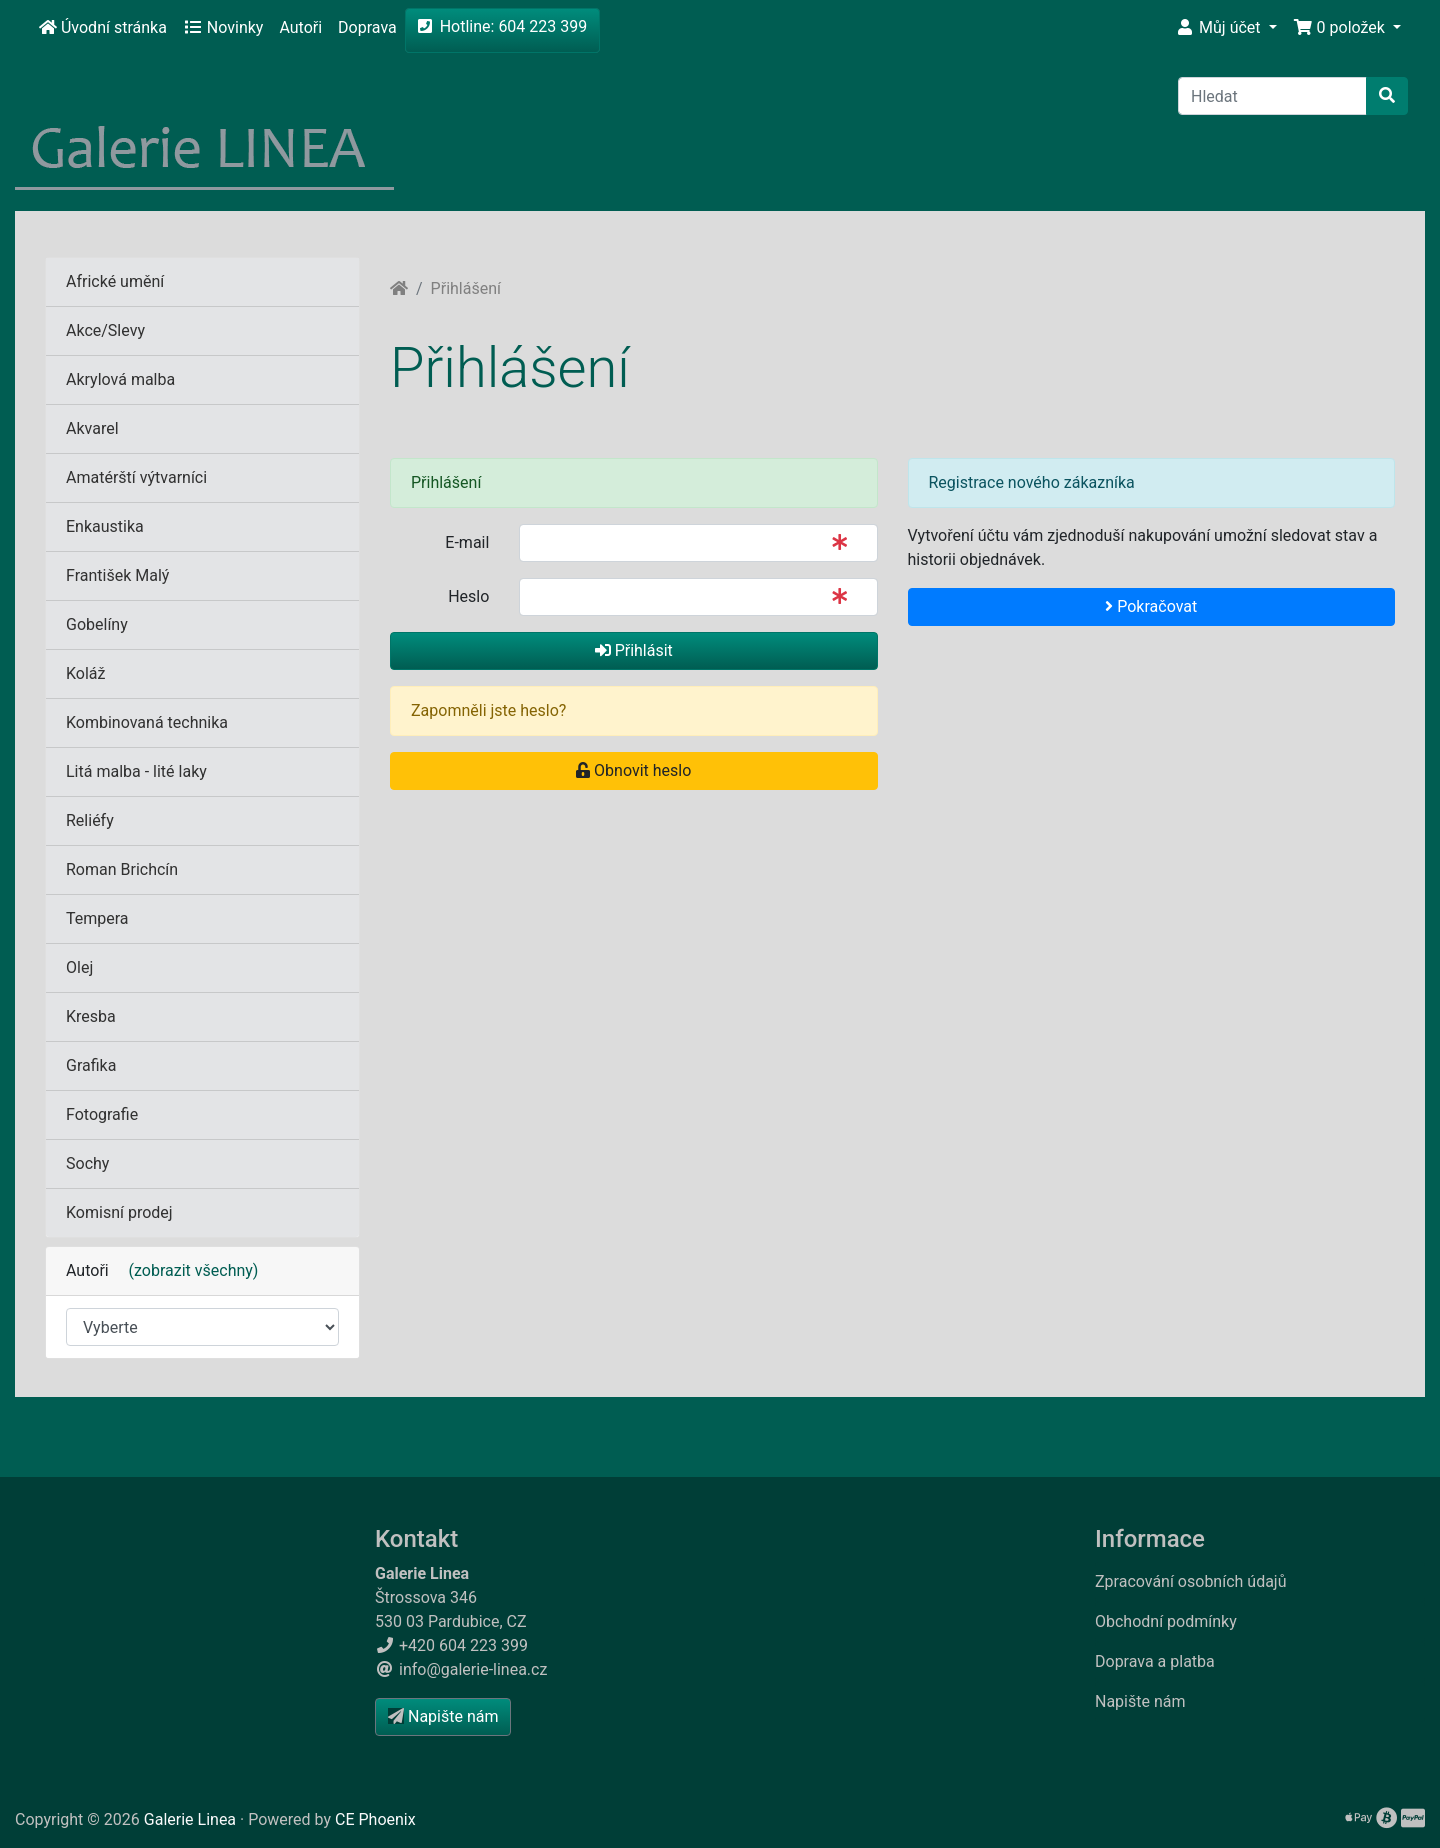 This screenshot has width=1440, height=1848. What do you see at coordinates (102, 1114) in the screenshot?
I see `Fotografie` at bounding box center [102, 1114].